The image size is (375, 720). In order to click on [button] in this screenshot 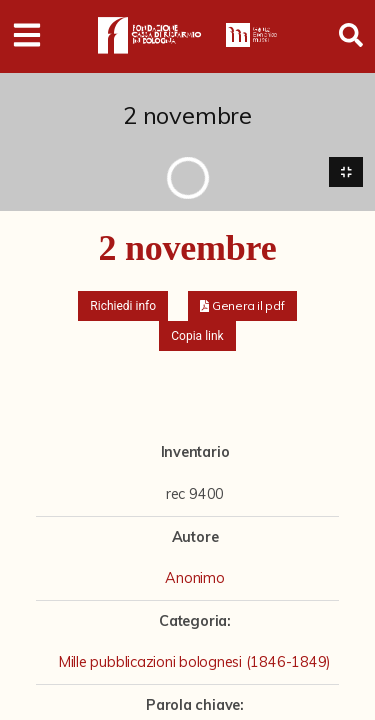, I will do `click(242, 306)`.